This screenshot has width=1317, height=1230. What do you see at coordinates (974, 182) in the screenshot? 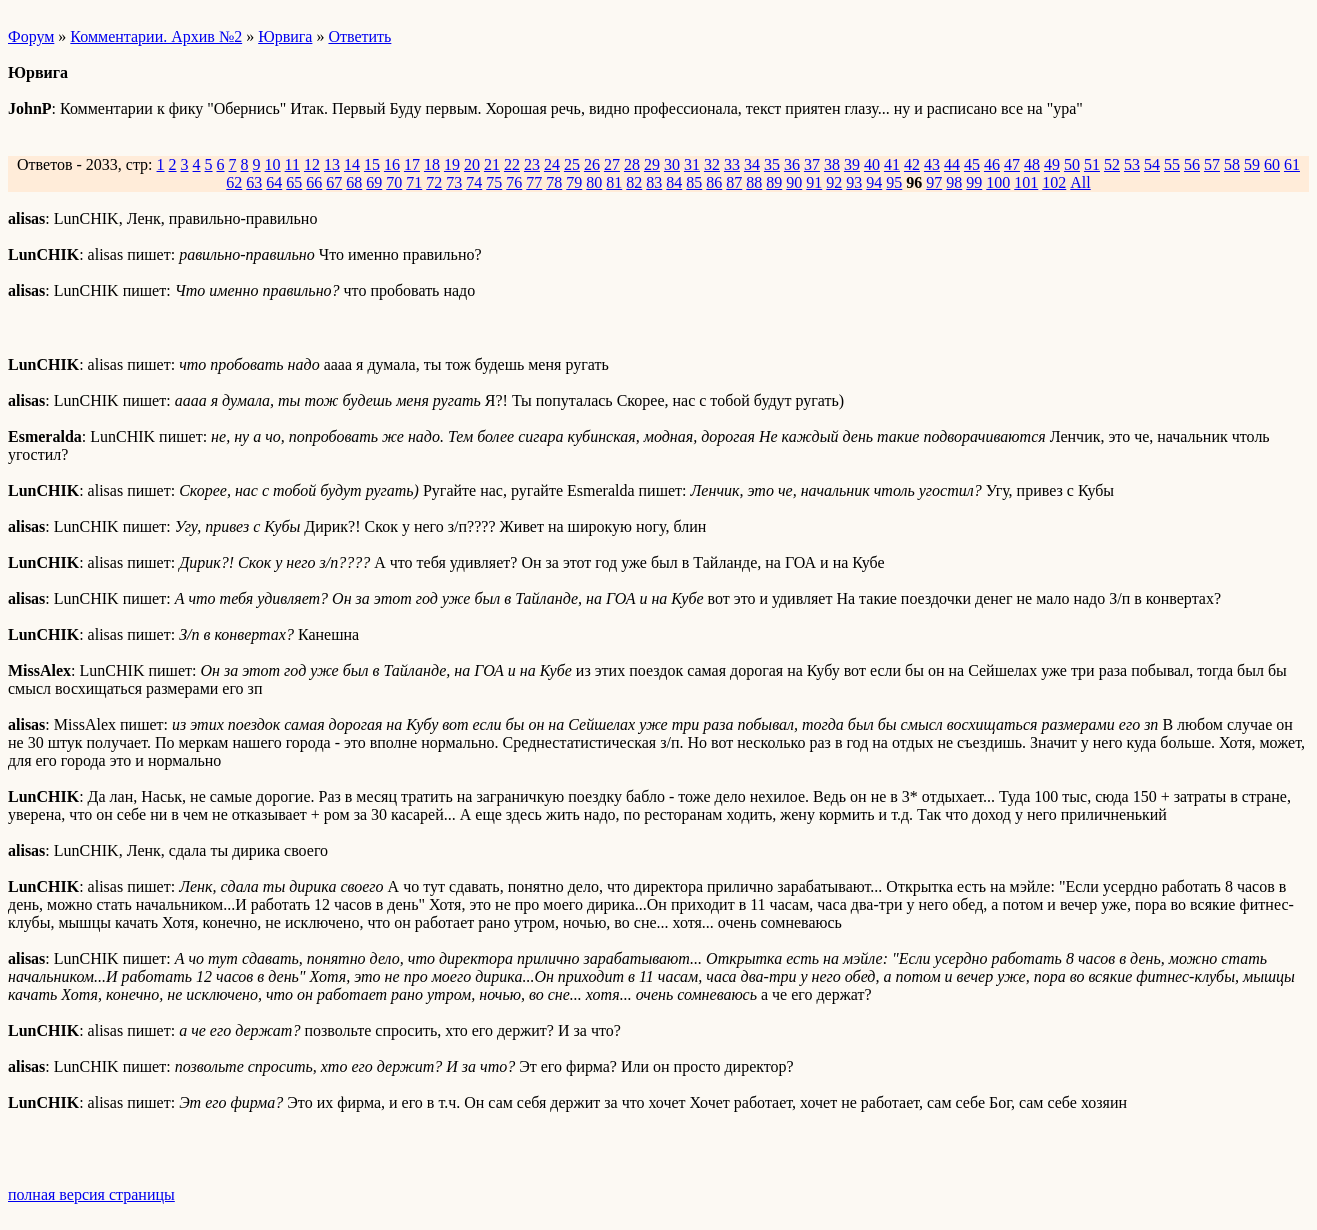
I see `99` at bounding box center [974, 182].